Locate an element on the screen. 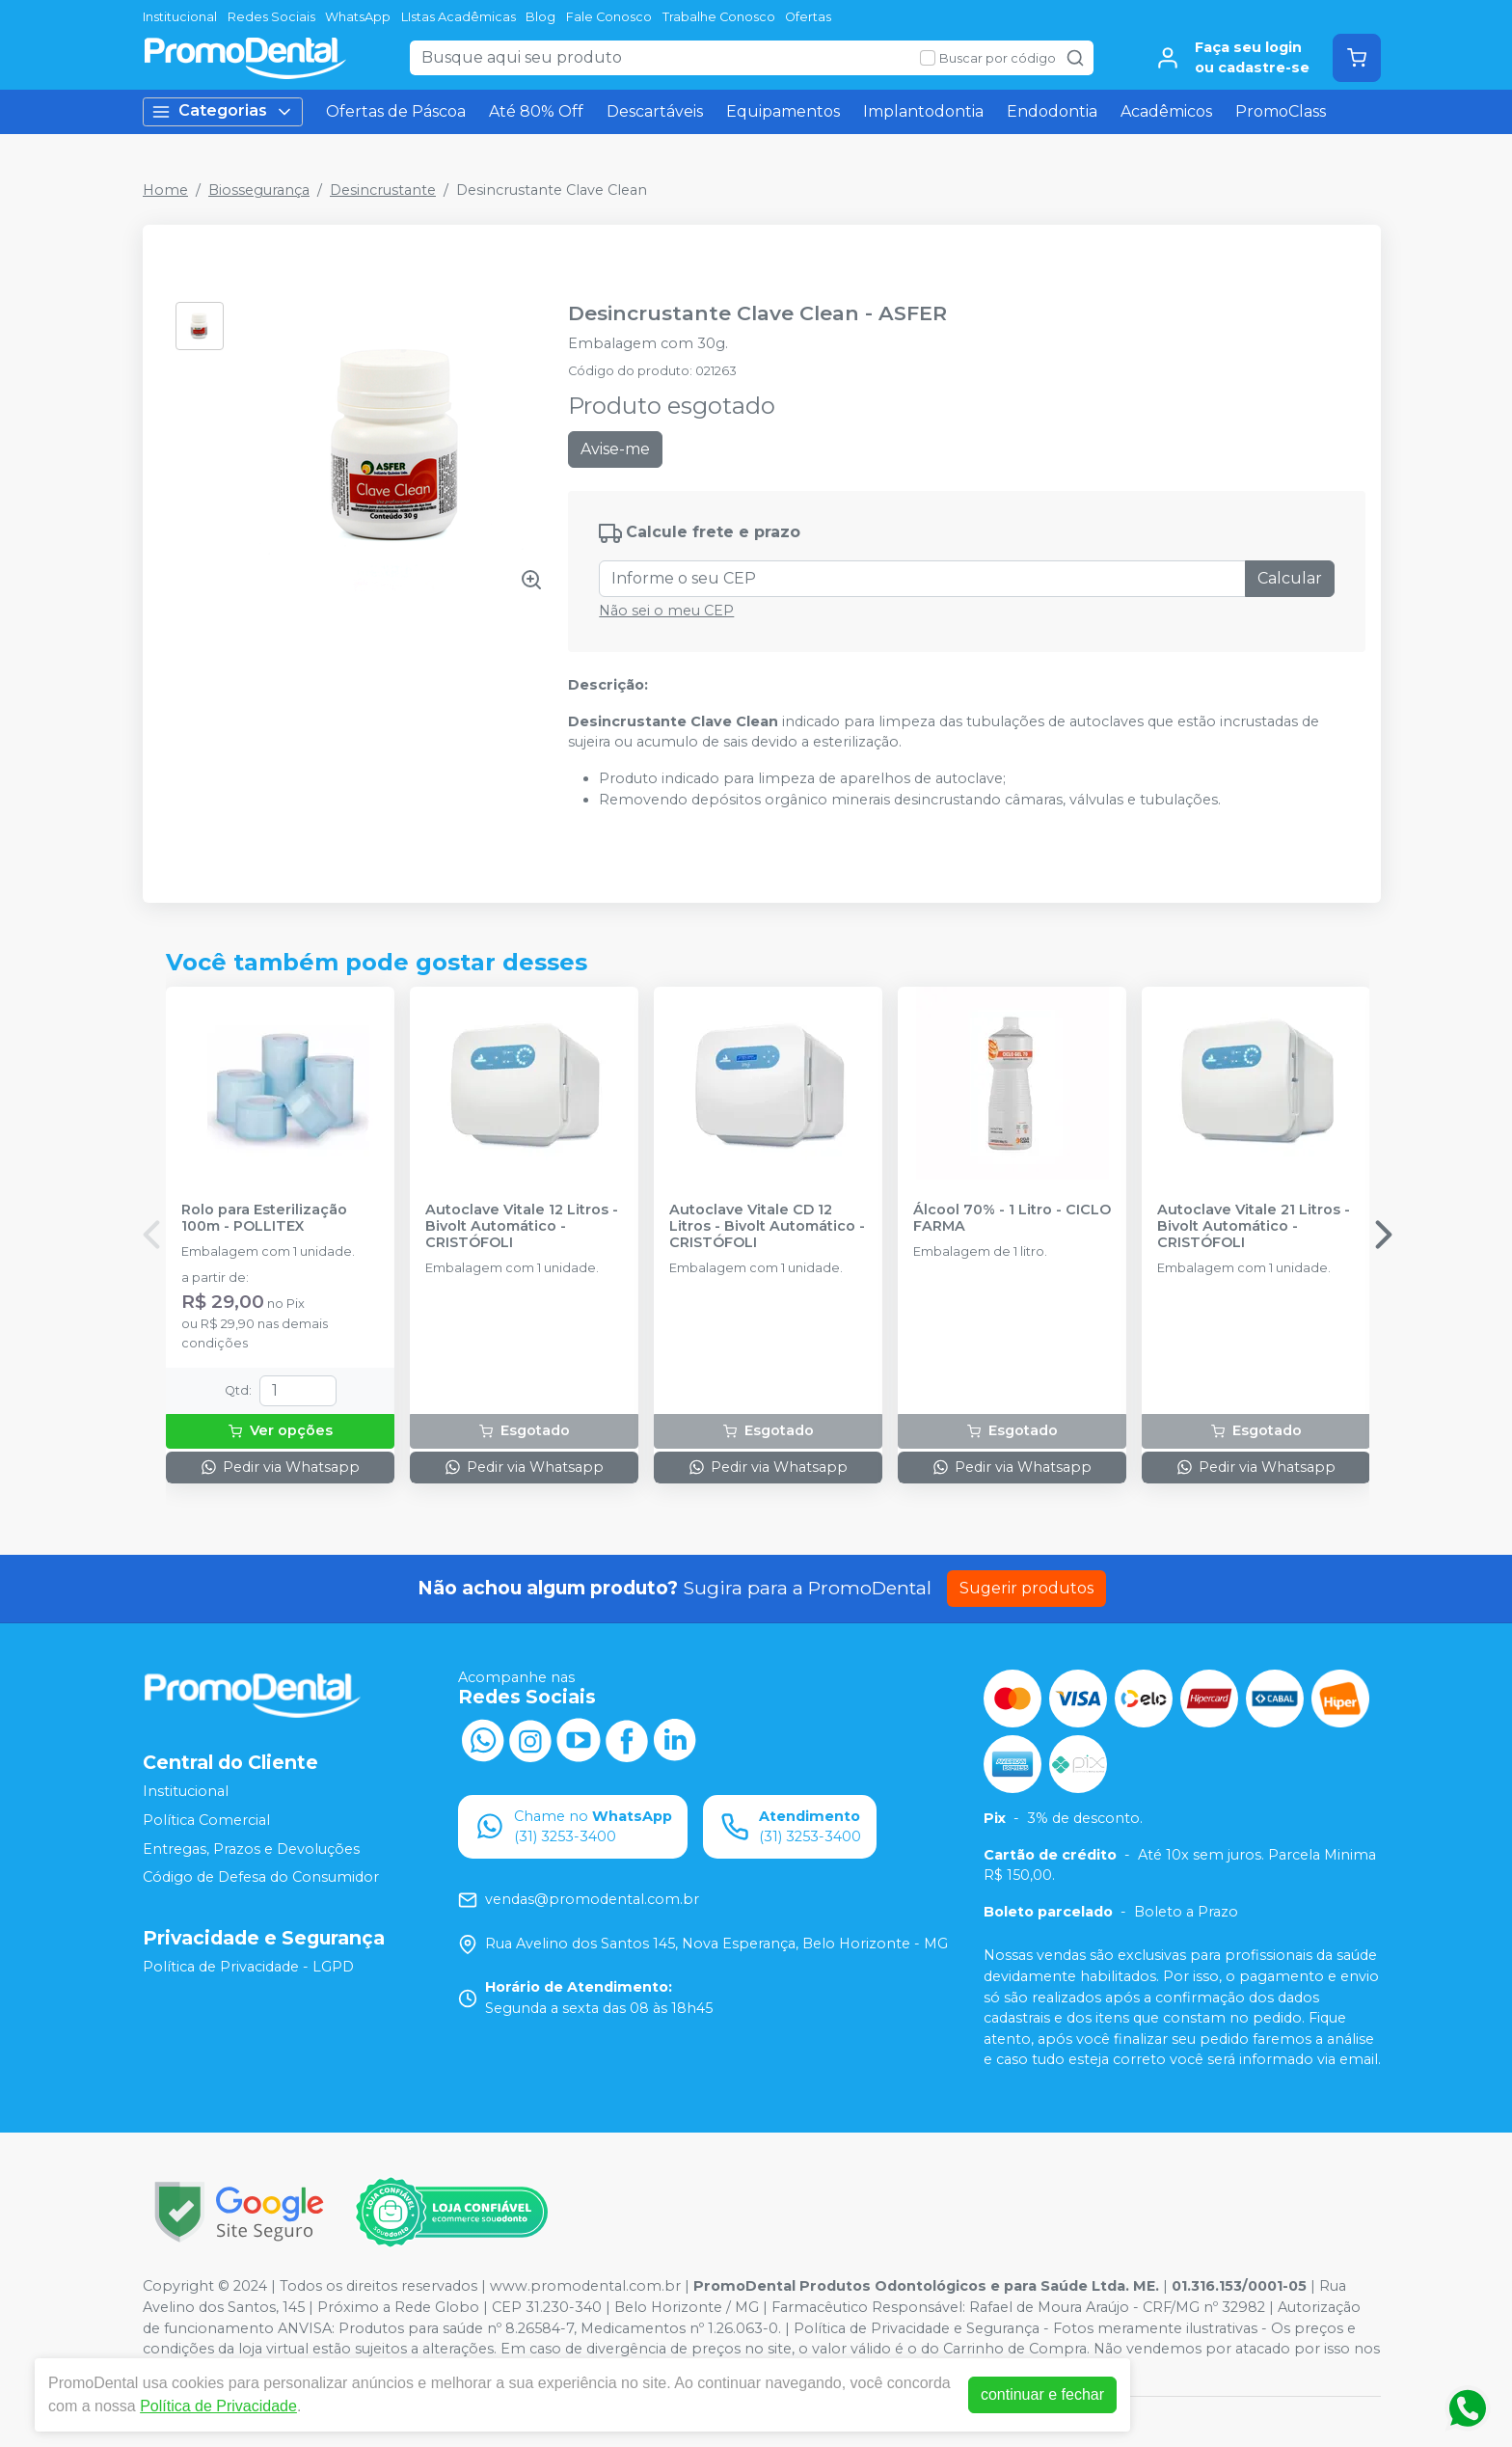 The height and width of the screenshot is (2447, 1512). Equipamentos is located at coordinates (783, 111).